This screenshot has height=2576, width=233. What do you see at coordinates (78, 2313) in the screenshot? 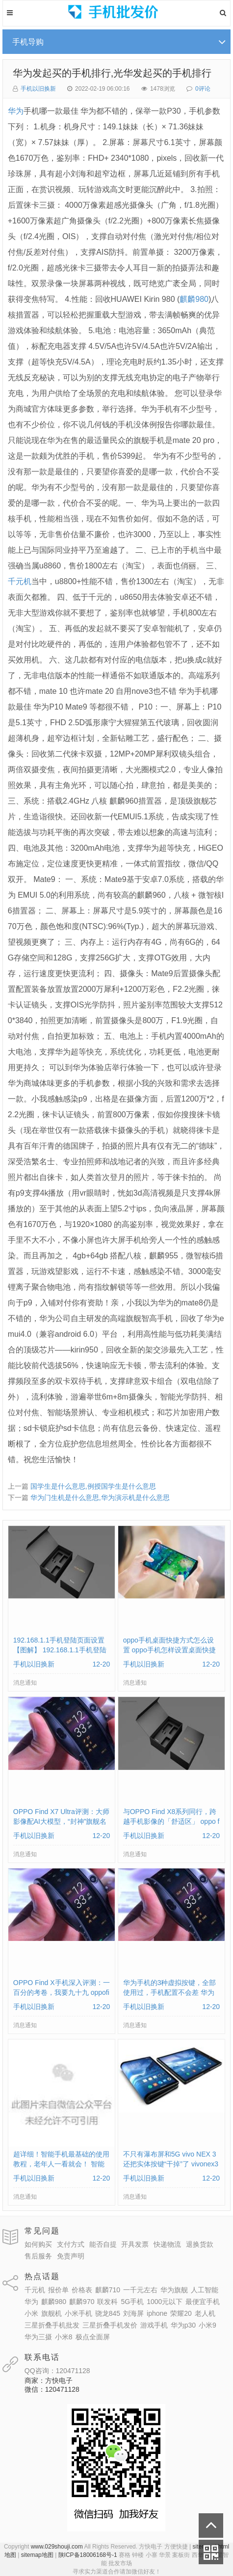
I see `小米手机` at bounding box center [78, 2313].